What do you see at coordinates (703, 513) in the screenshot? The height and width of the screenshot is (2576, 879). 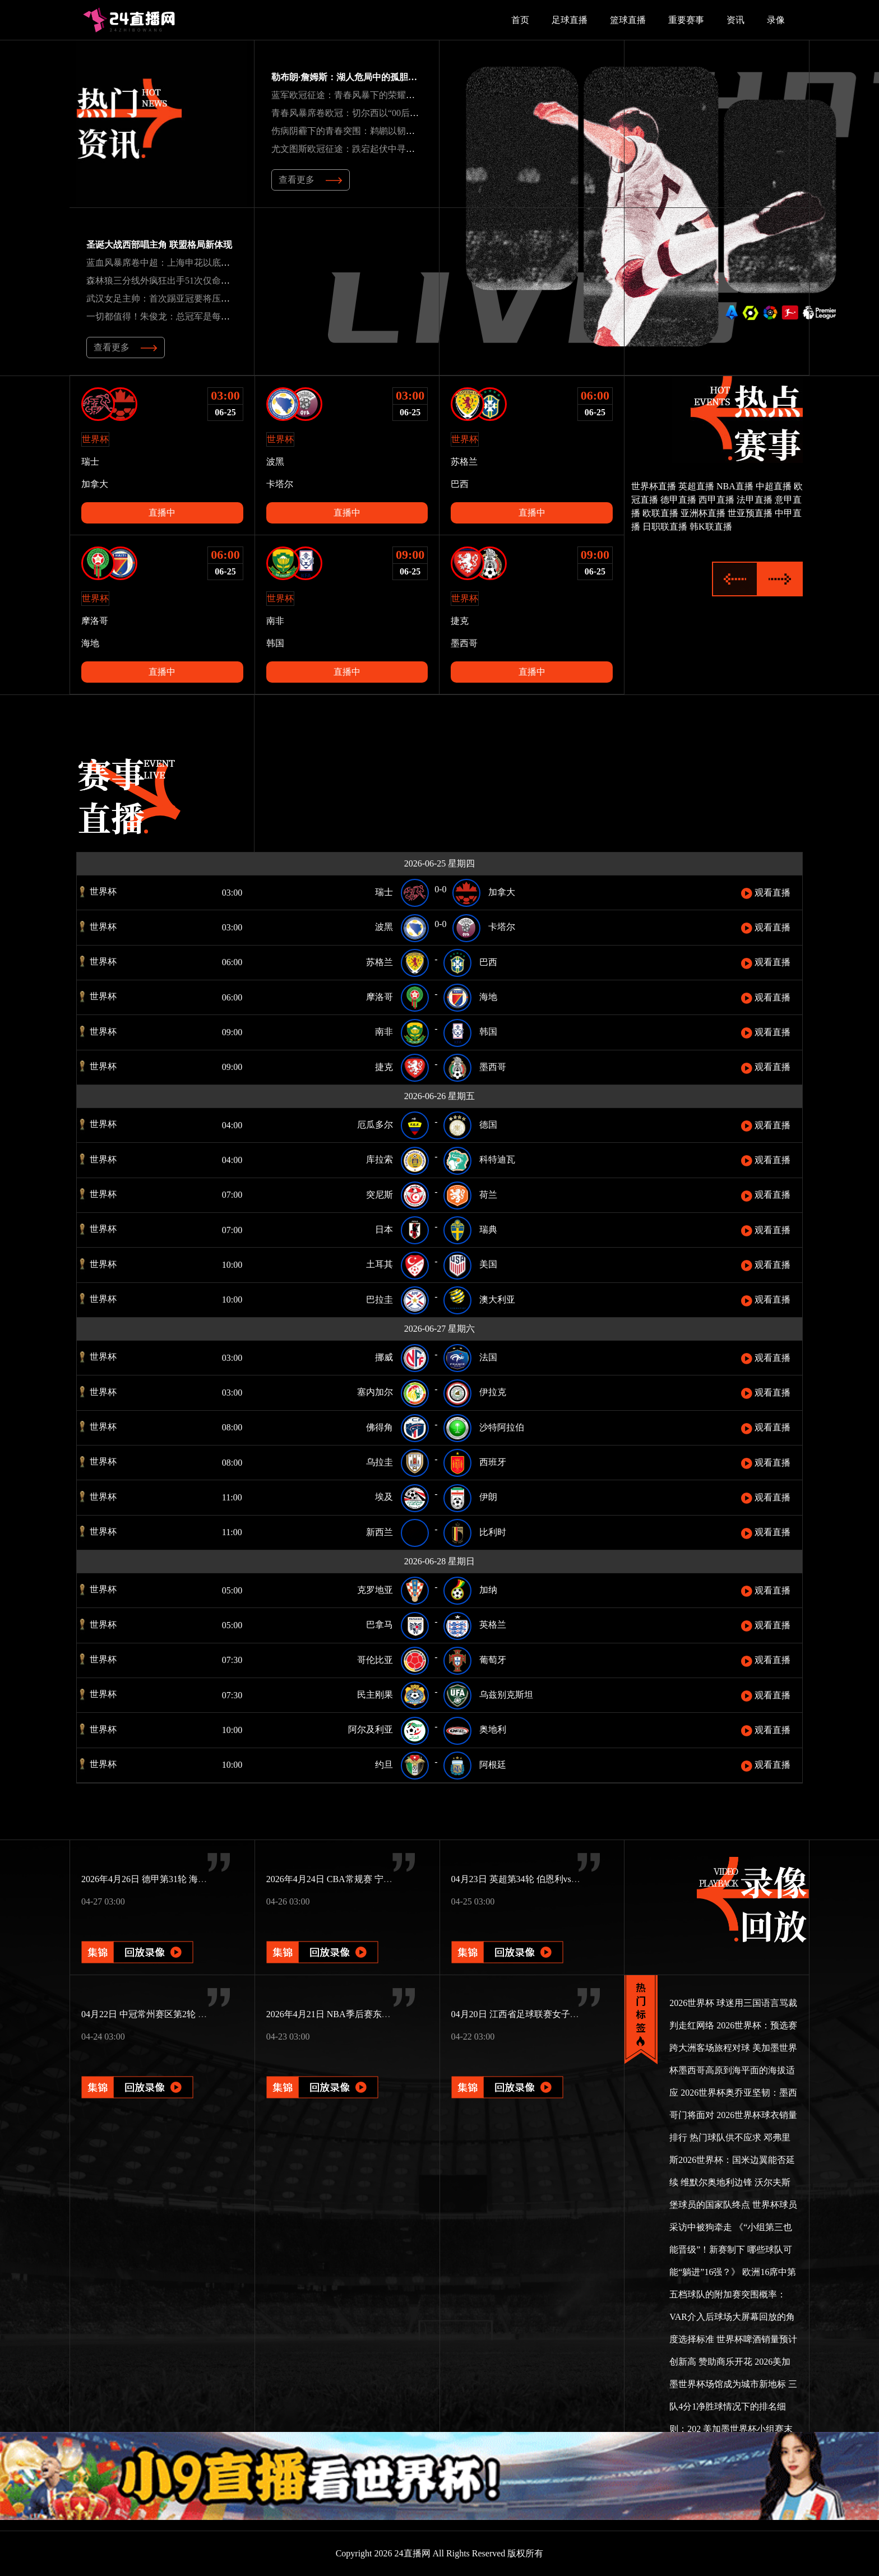 I see `亚洲杯直播` at bounding box center [703, 513].